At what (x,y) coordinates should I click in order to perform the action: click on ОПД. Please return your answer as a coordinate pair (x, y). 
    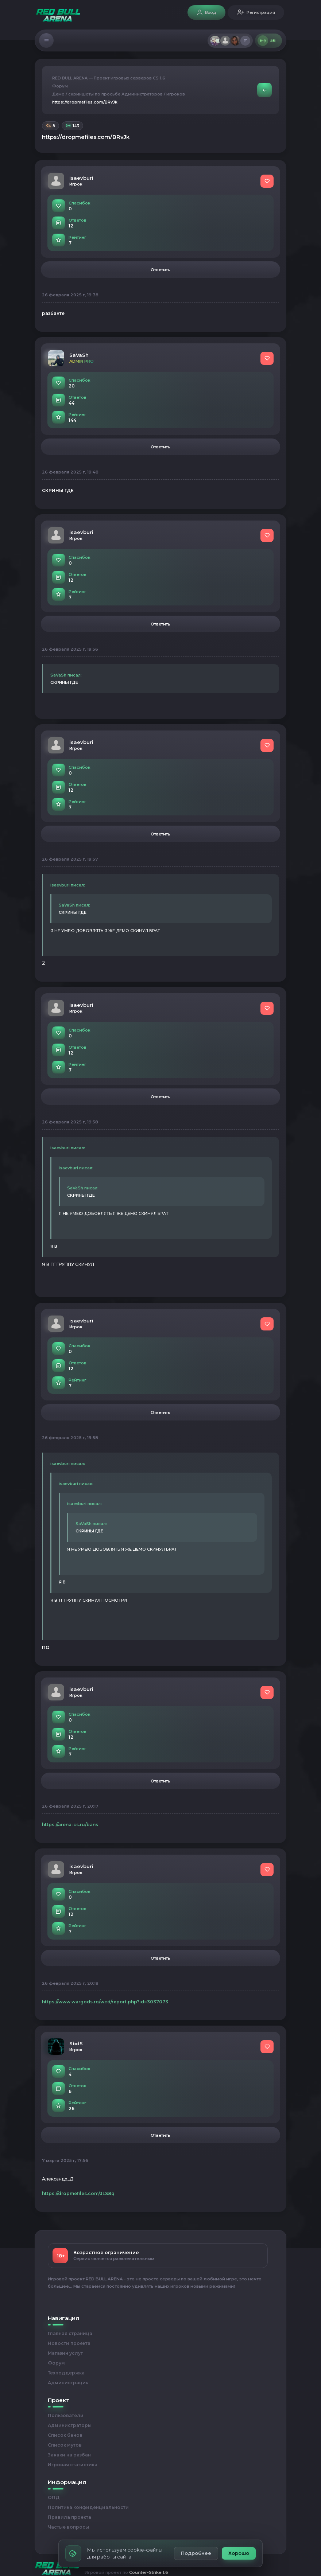
    Looking at the image, I should click on (53, 2497).